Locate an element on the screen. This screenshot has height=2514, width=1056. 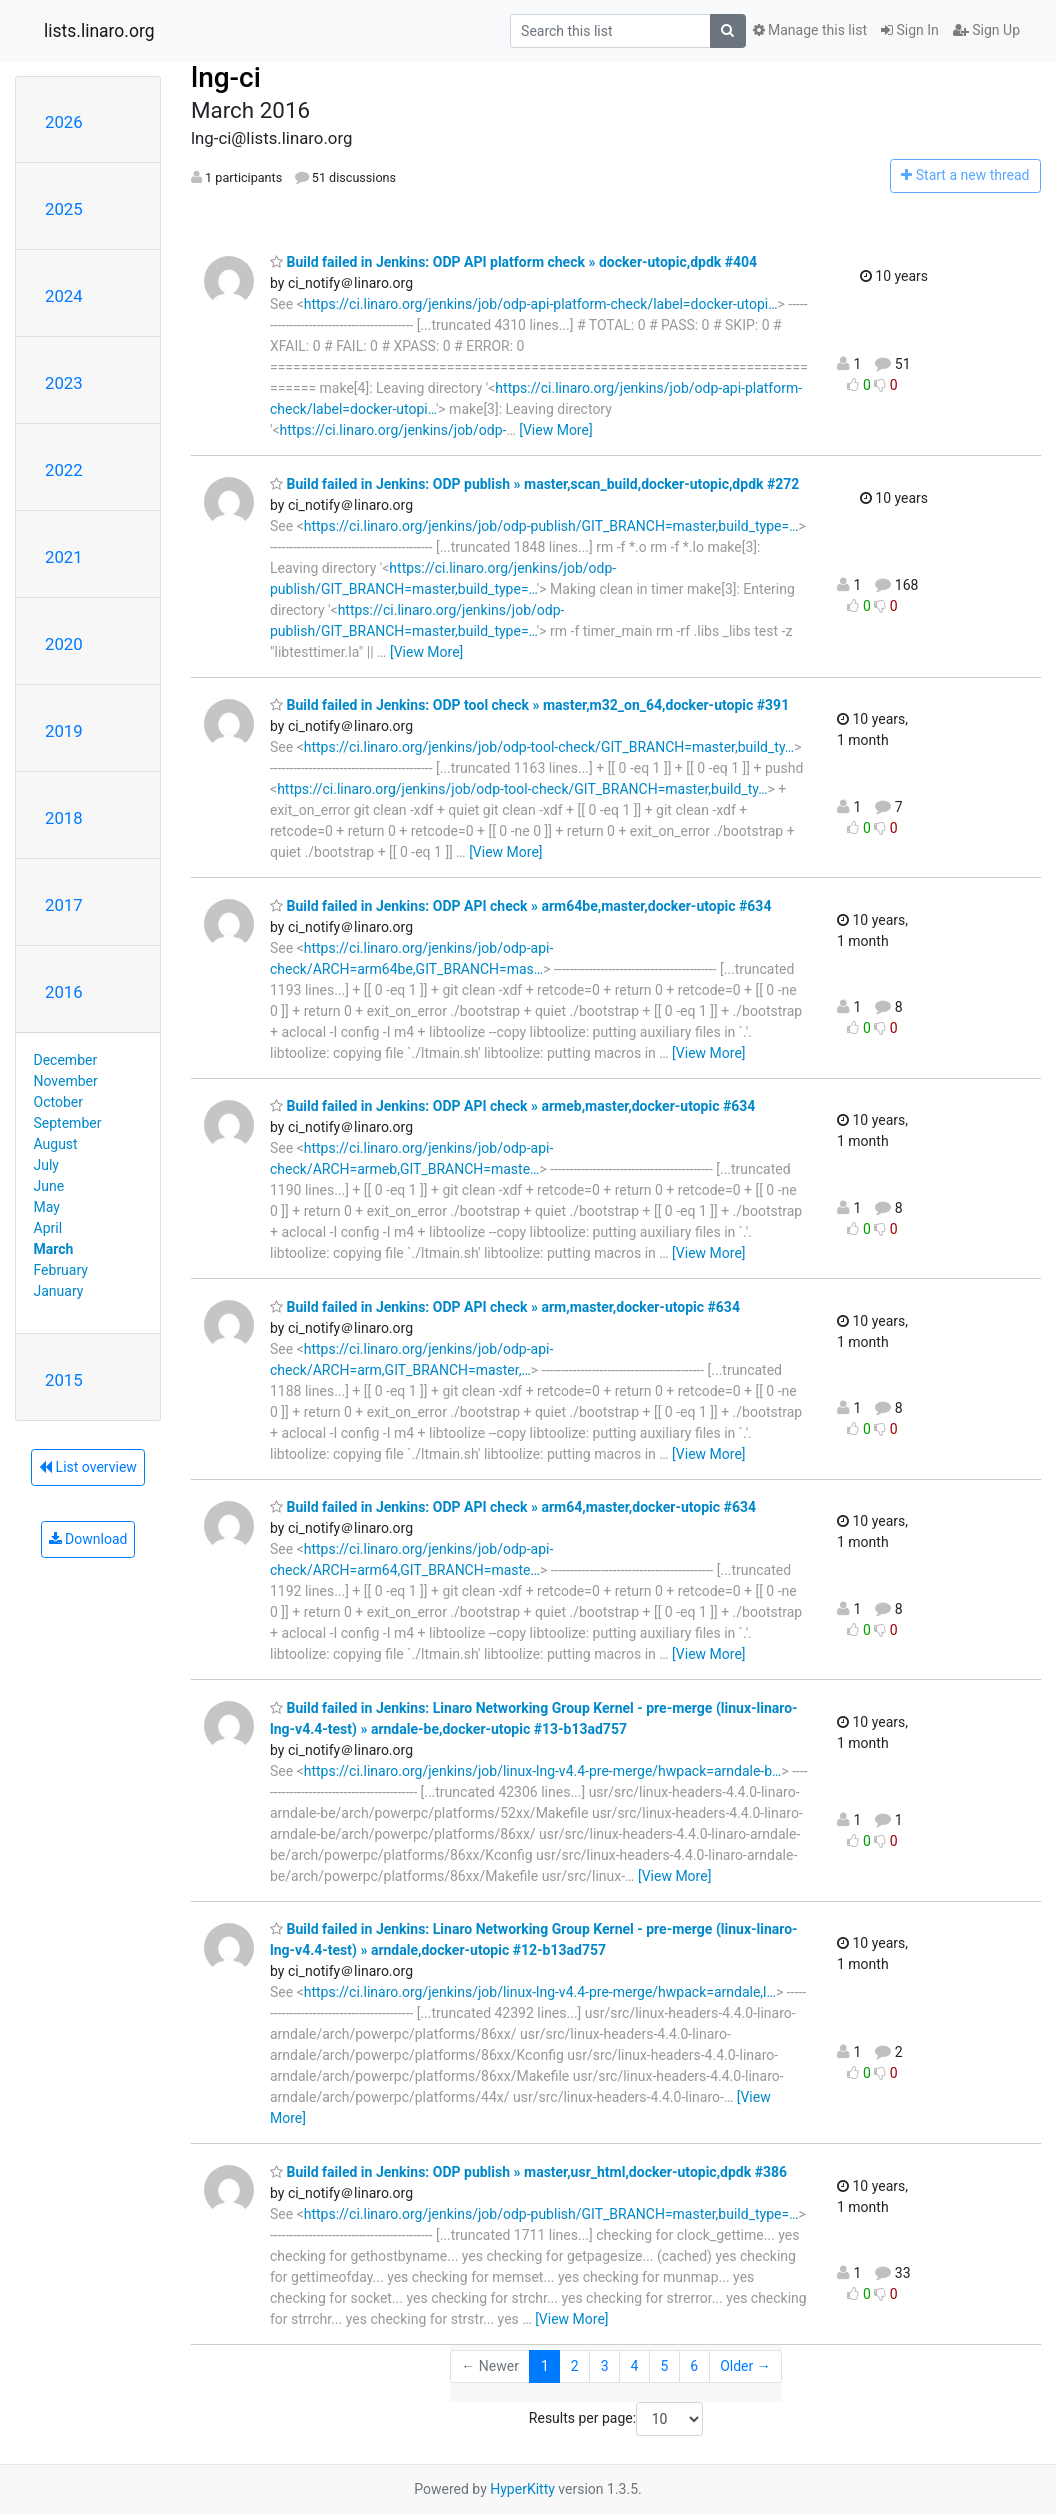
HyperKitty is located at coordinates (522, 2489).